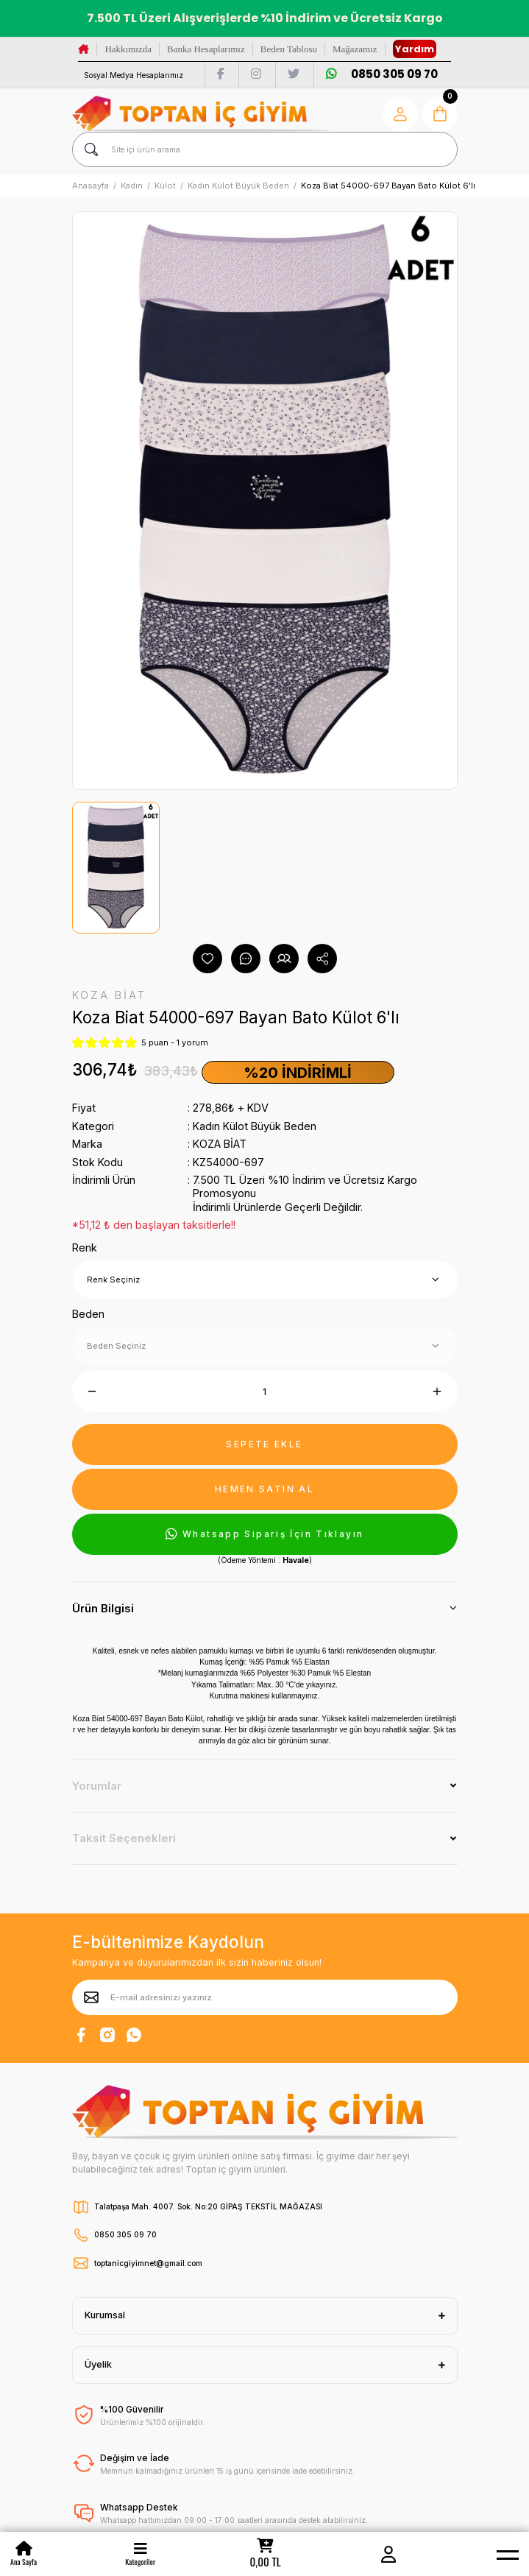  Describe the element at coordinates (206, 48) in the screenshot. I see `Banka Hesaplarımız` at that location.